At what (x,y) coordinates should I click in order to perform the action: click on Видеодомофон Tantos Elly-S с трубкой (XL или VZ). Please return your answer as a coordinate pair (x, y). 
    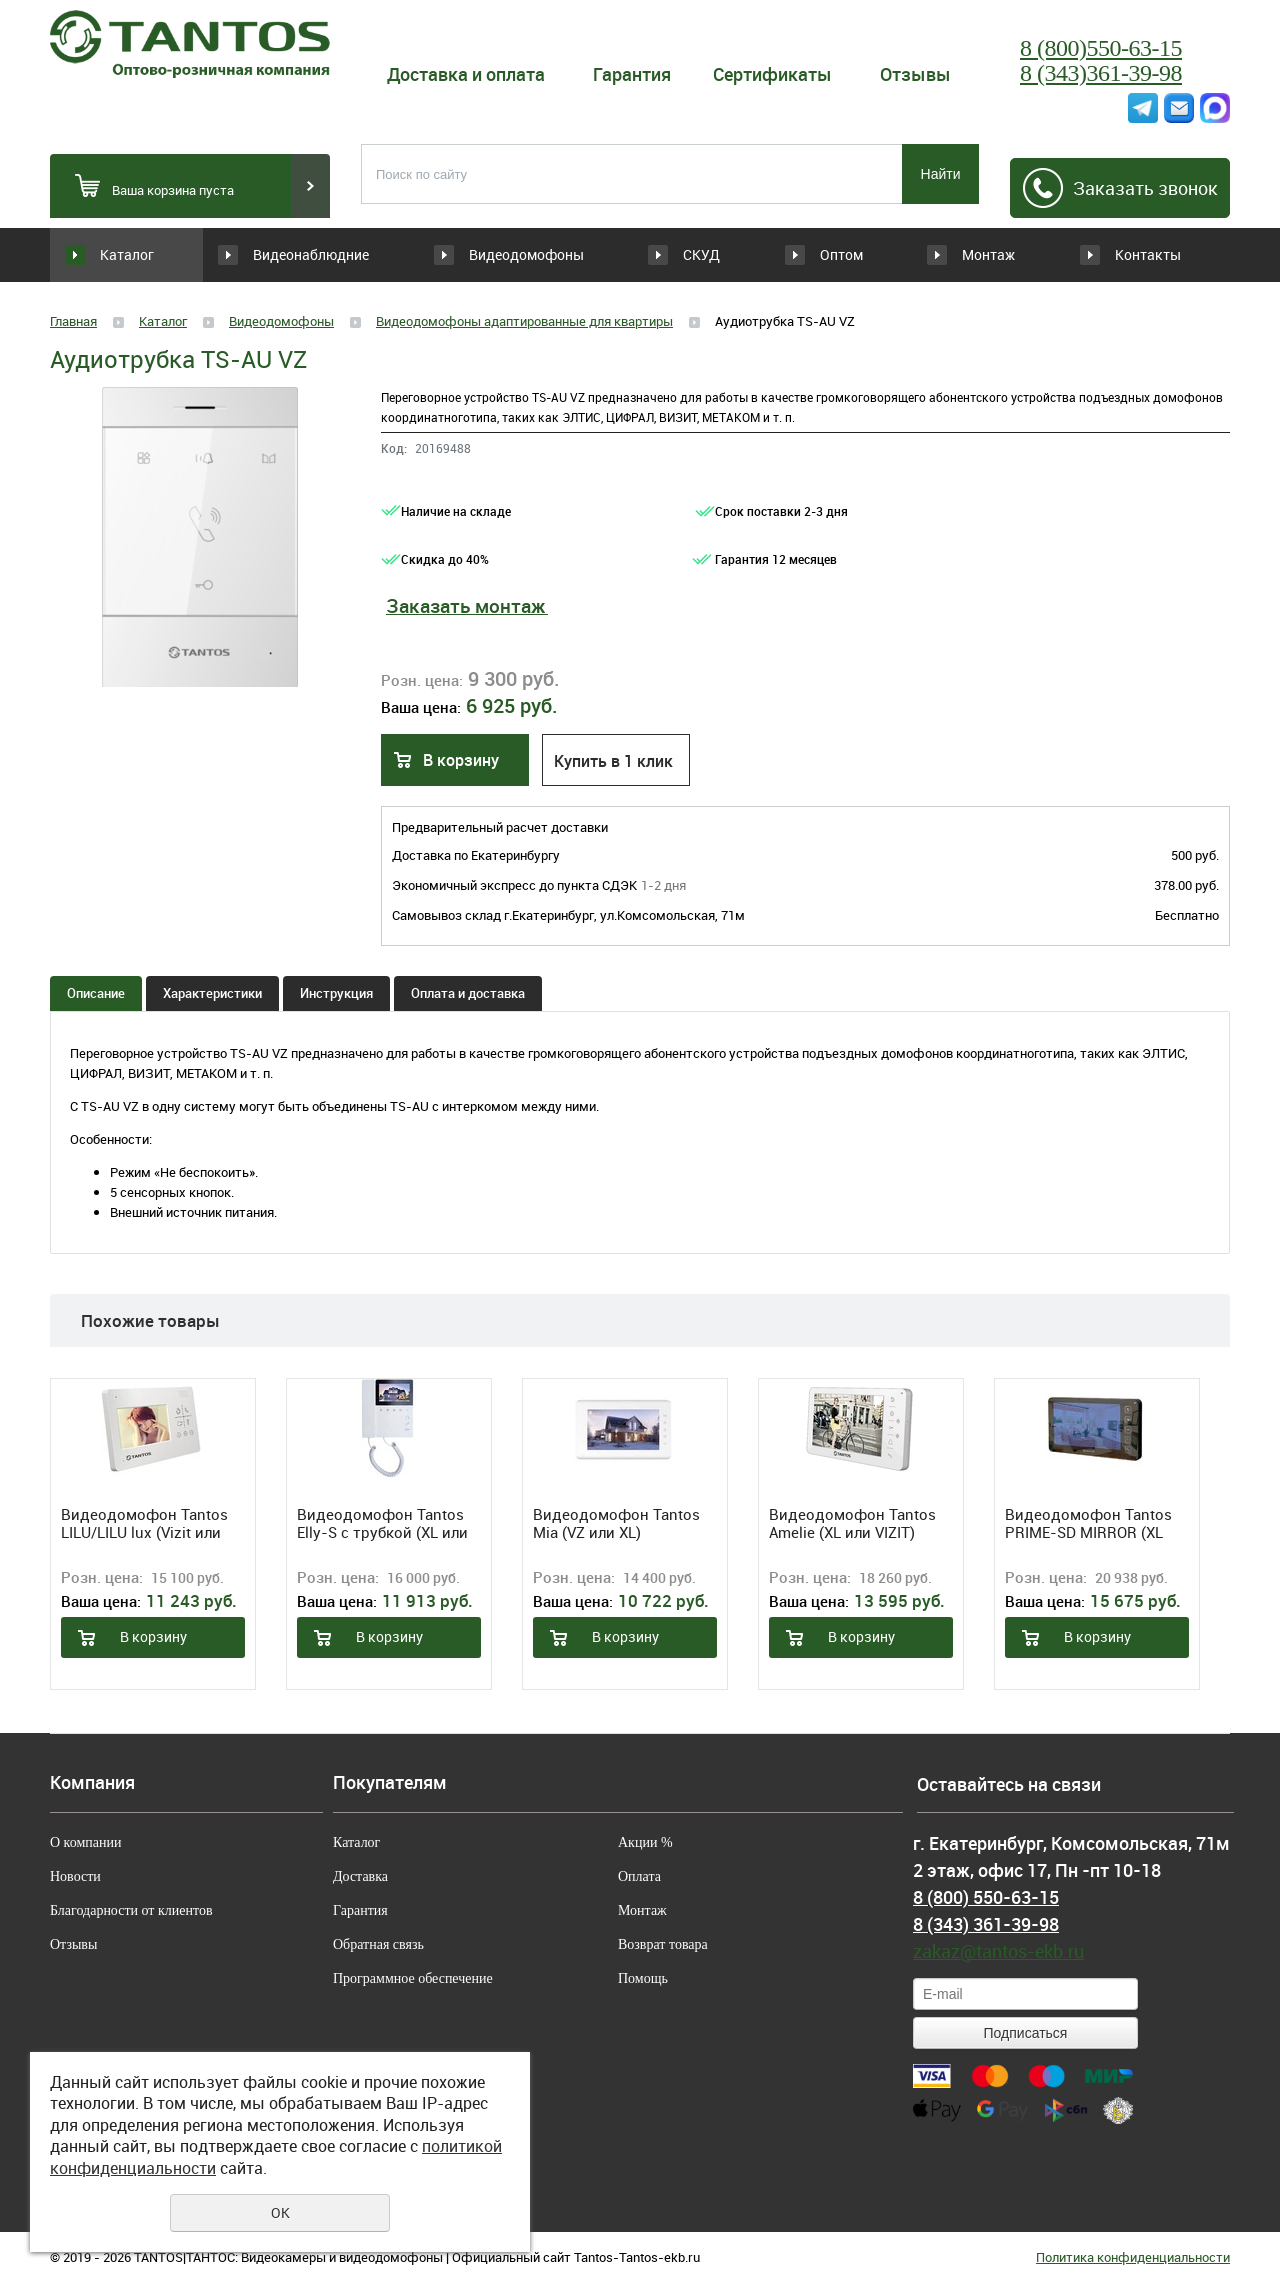
    Looking at the image, I should click on (382, 1523).